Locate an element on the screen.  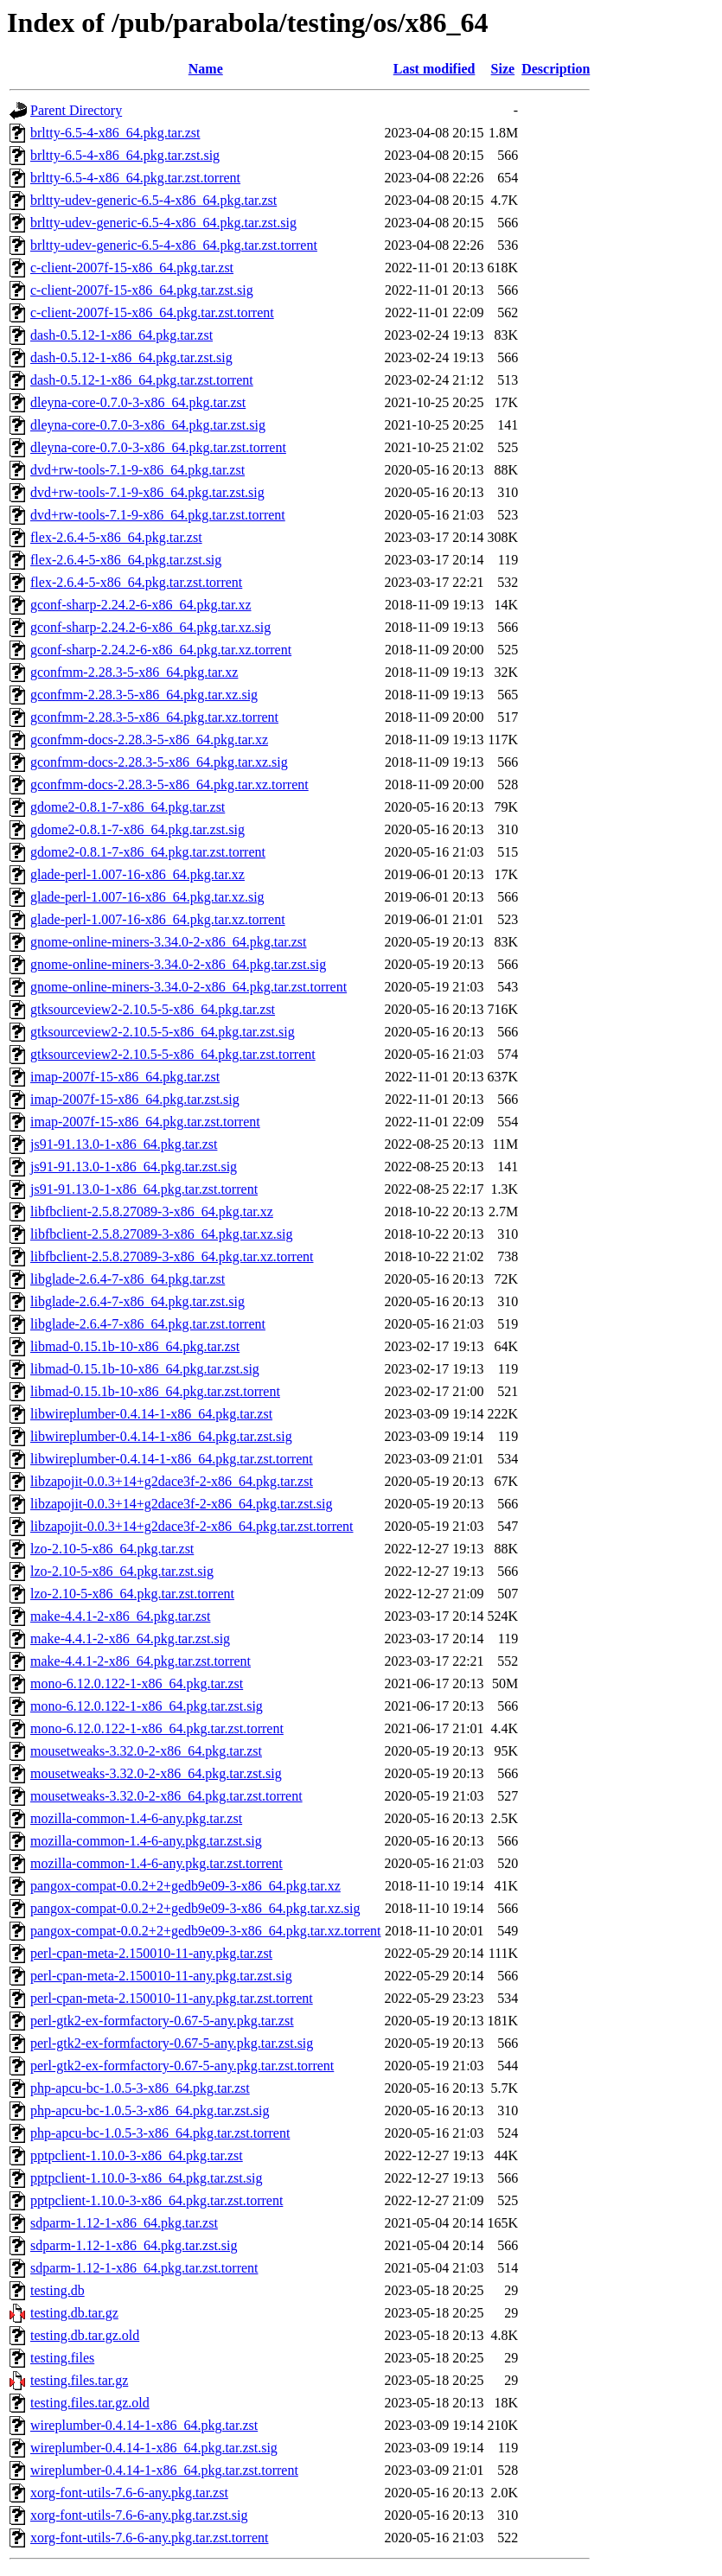
libwireplumber-0.4.14-1-x86_64.pkg.tar.zst.torrent is located at coordinates (171, 1458).